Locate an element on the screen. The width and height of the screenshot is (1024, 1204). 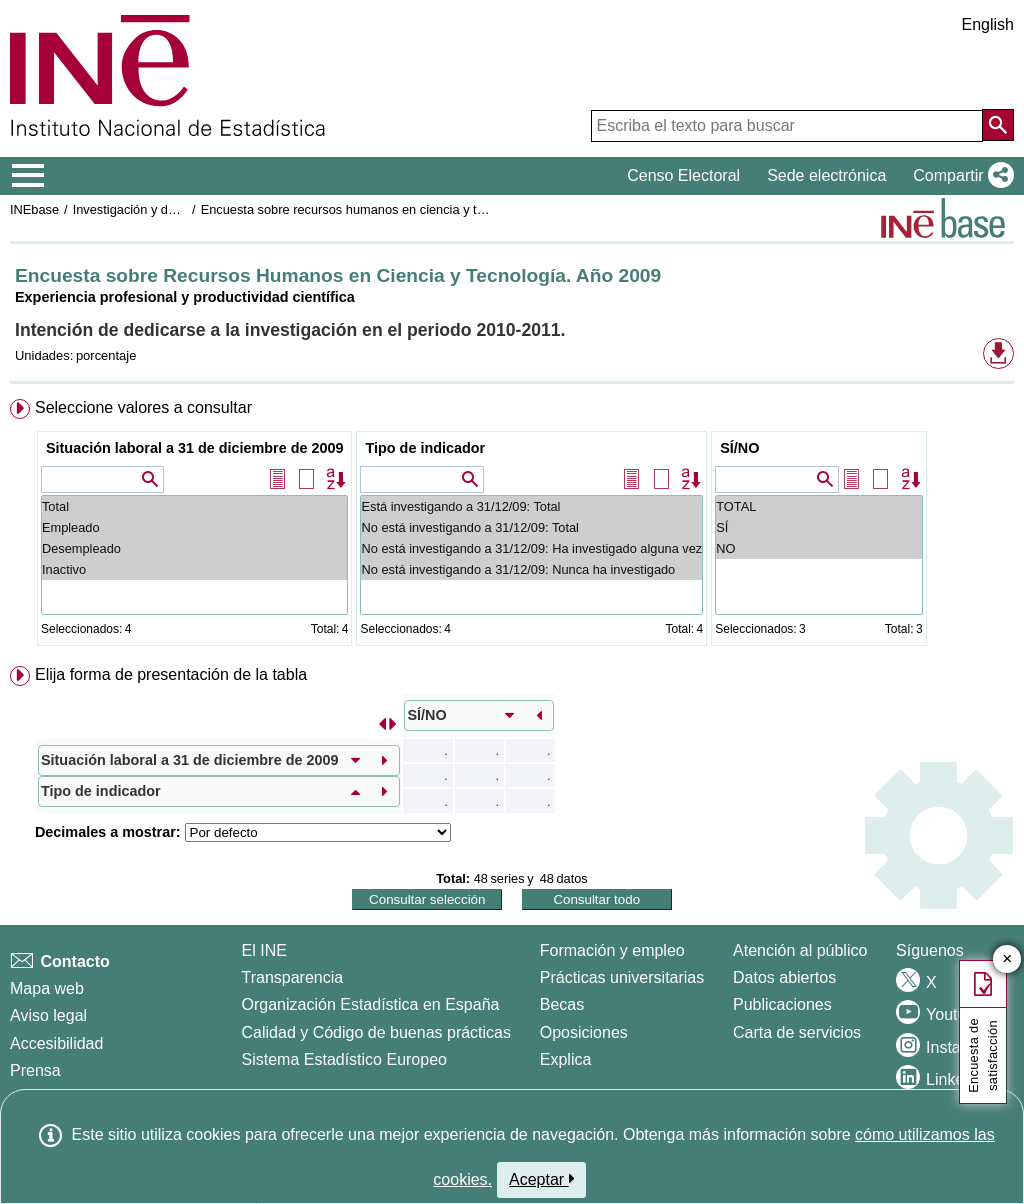
Empleado is located at coordinates (195, 527).